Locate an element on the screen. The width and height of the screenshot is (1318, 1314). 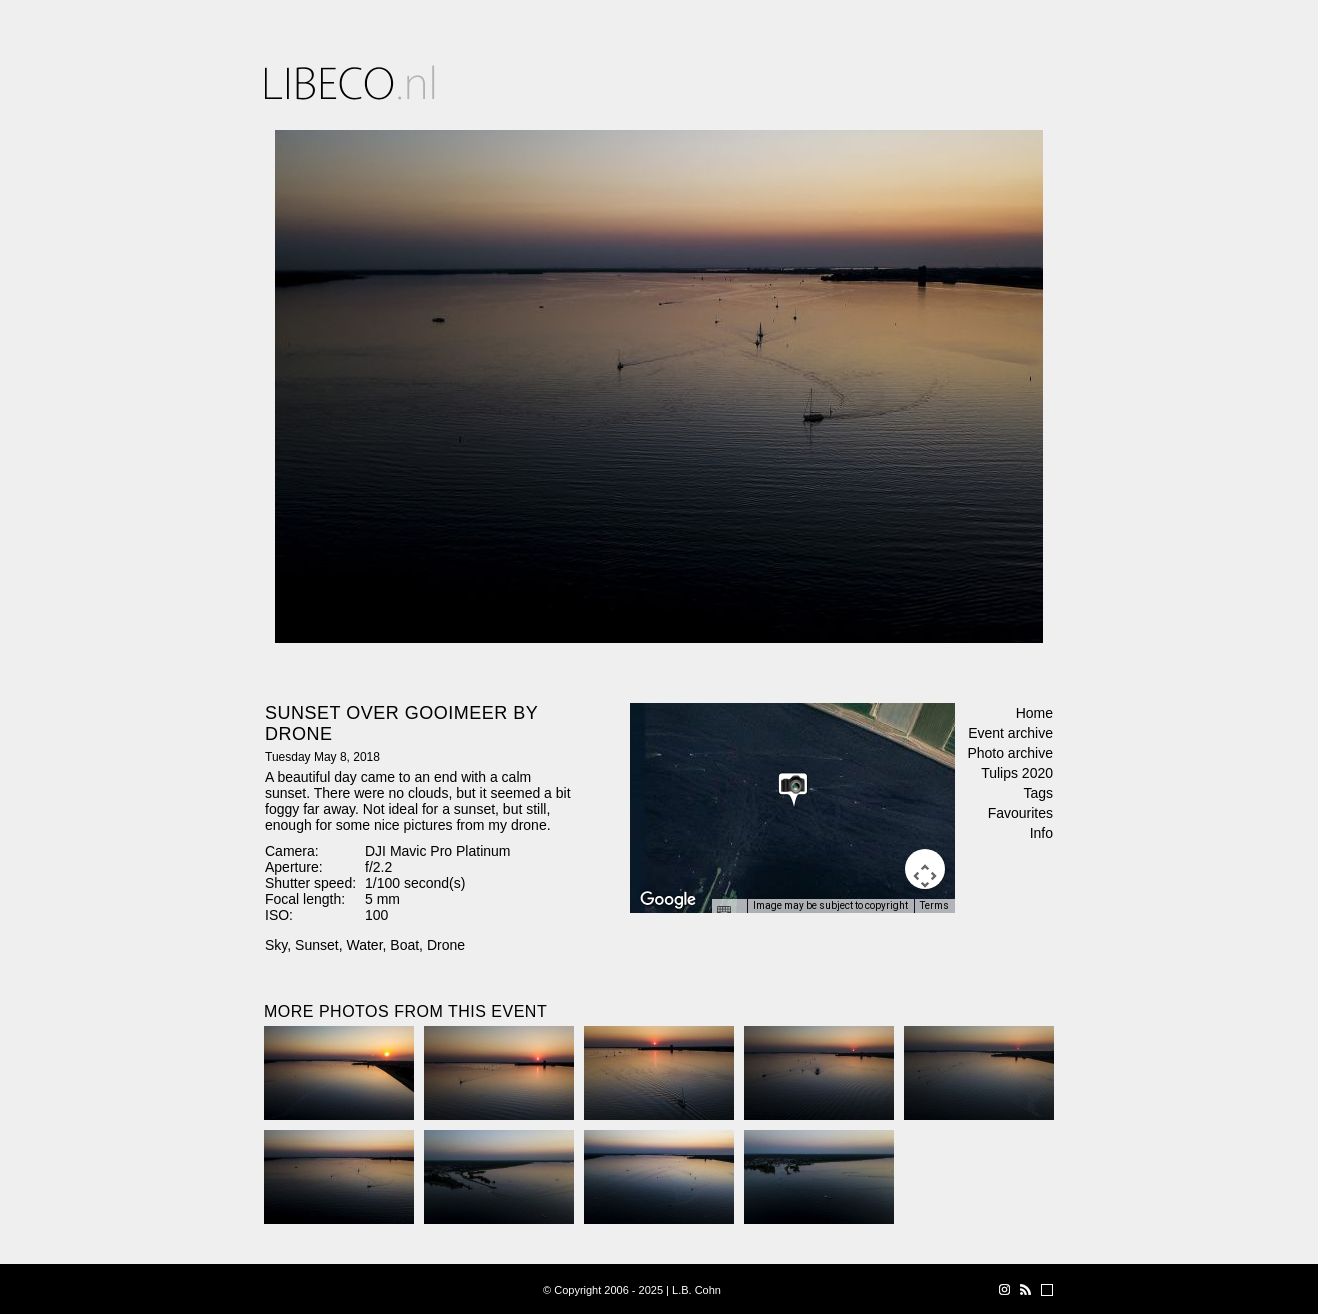
Home is located at coordinates (1034, 713).